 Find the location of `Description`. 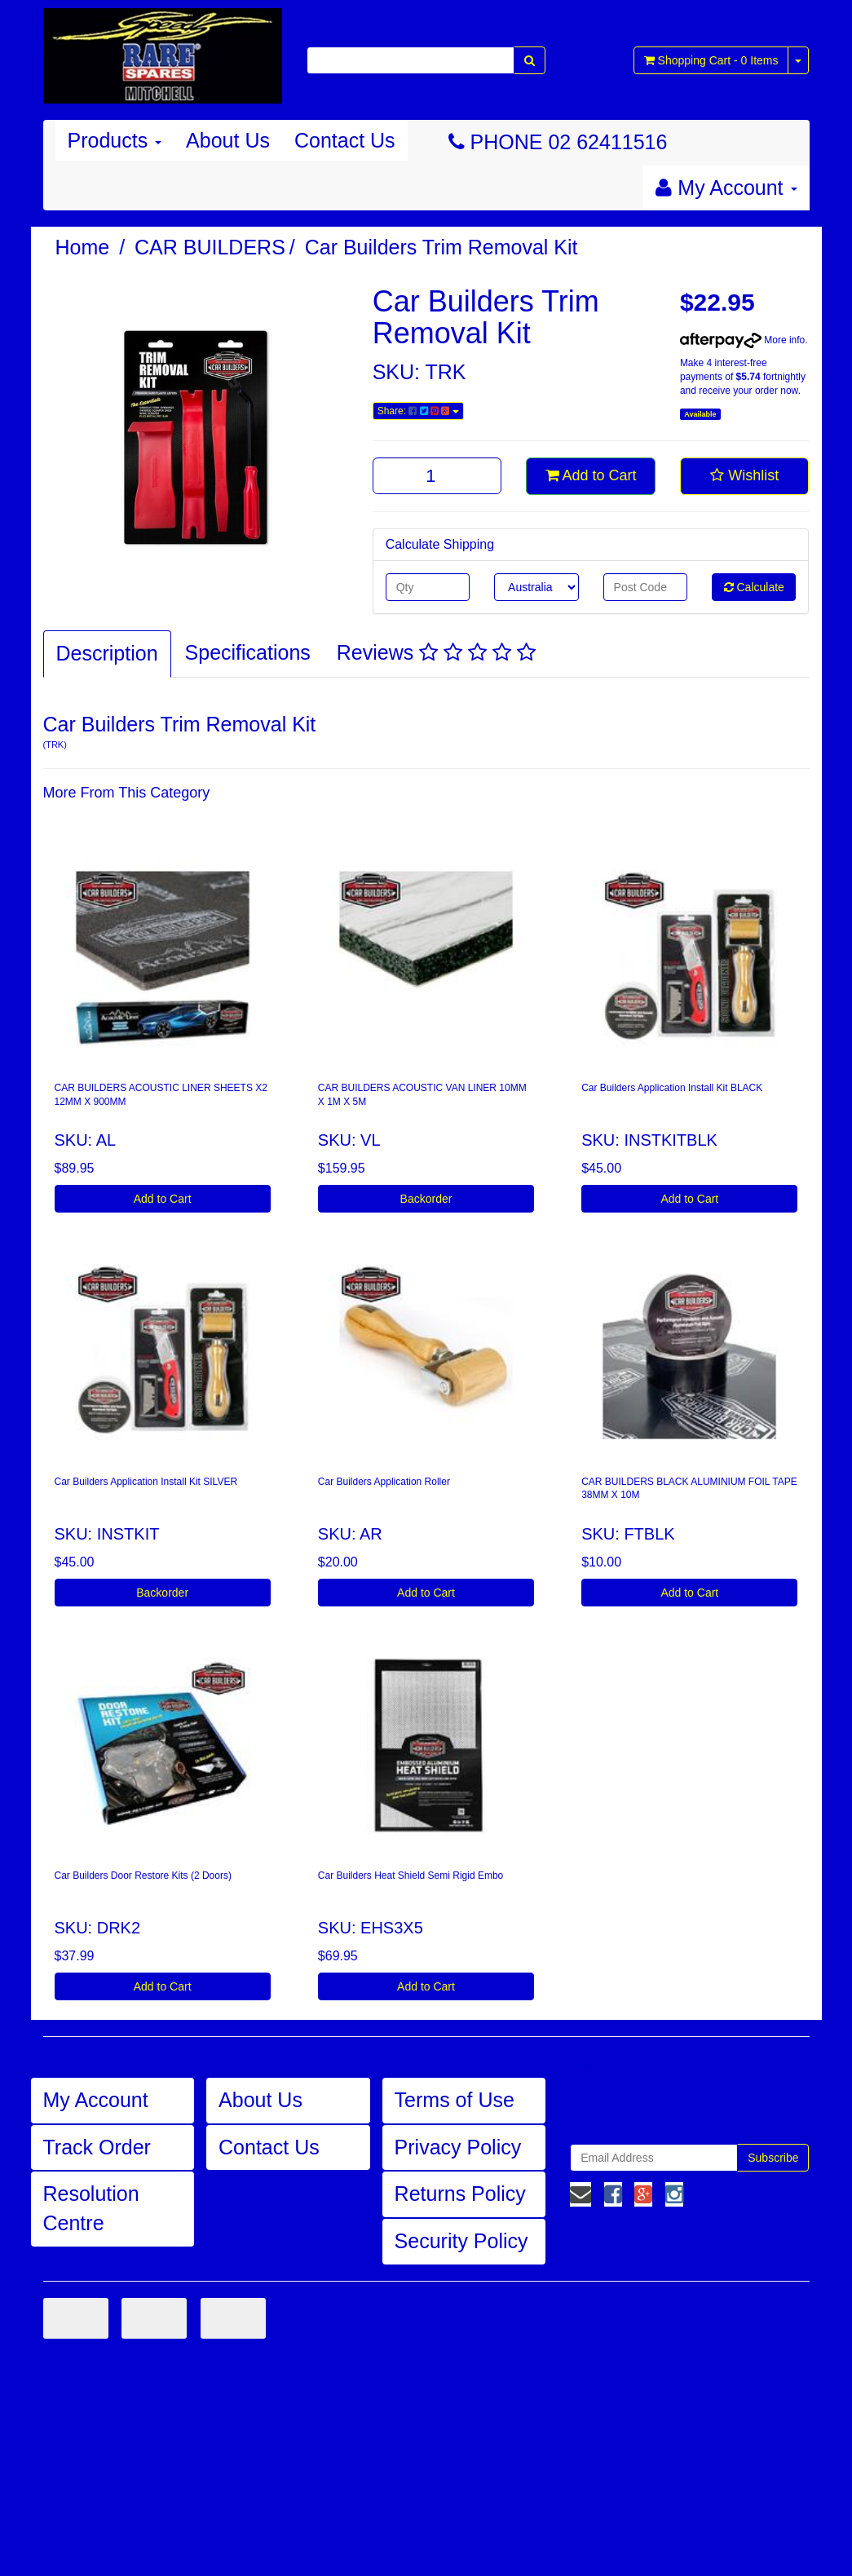

Description is located at coordinates (107, 653).